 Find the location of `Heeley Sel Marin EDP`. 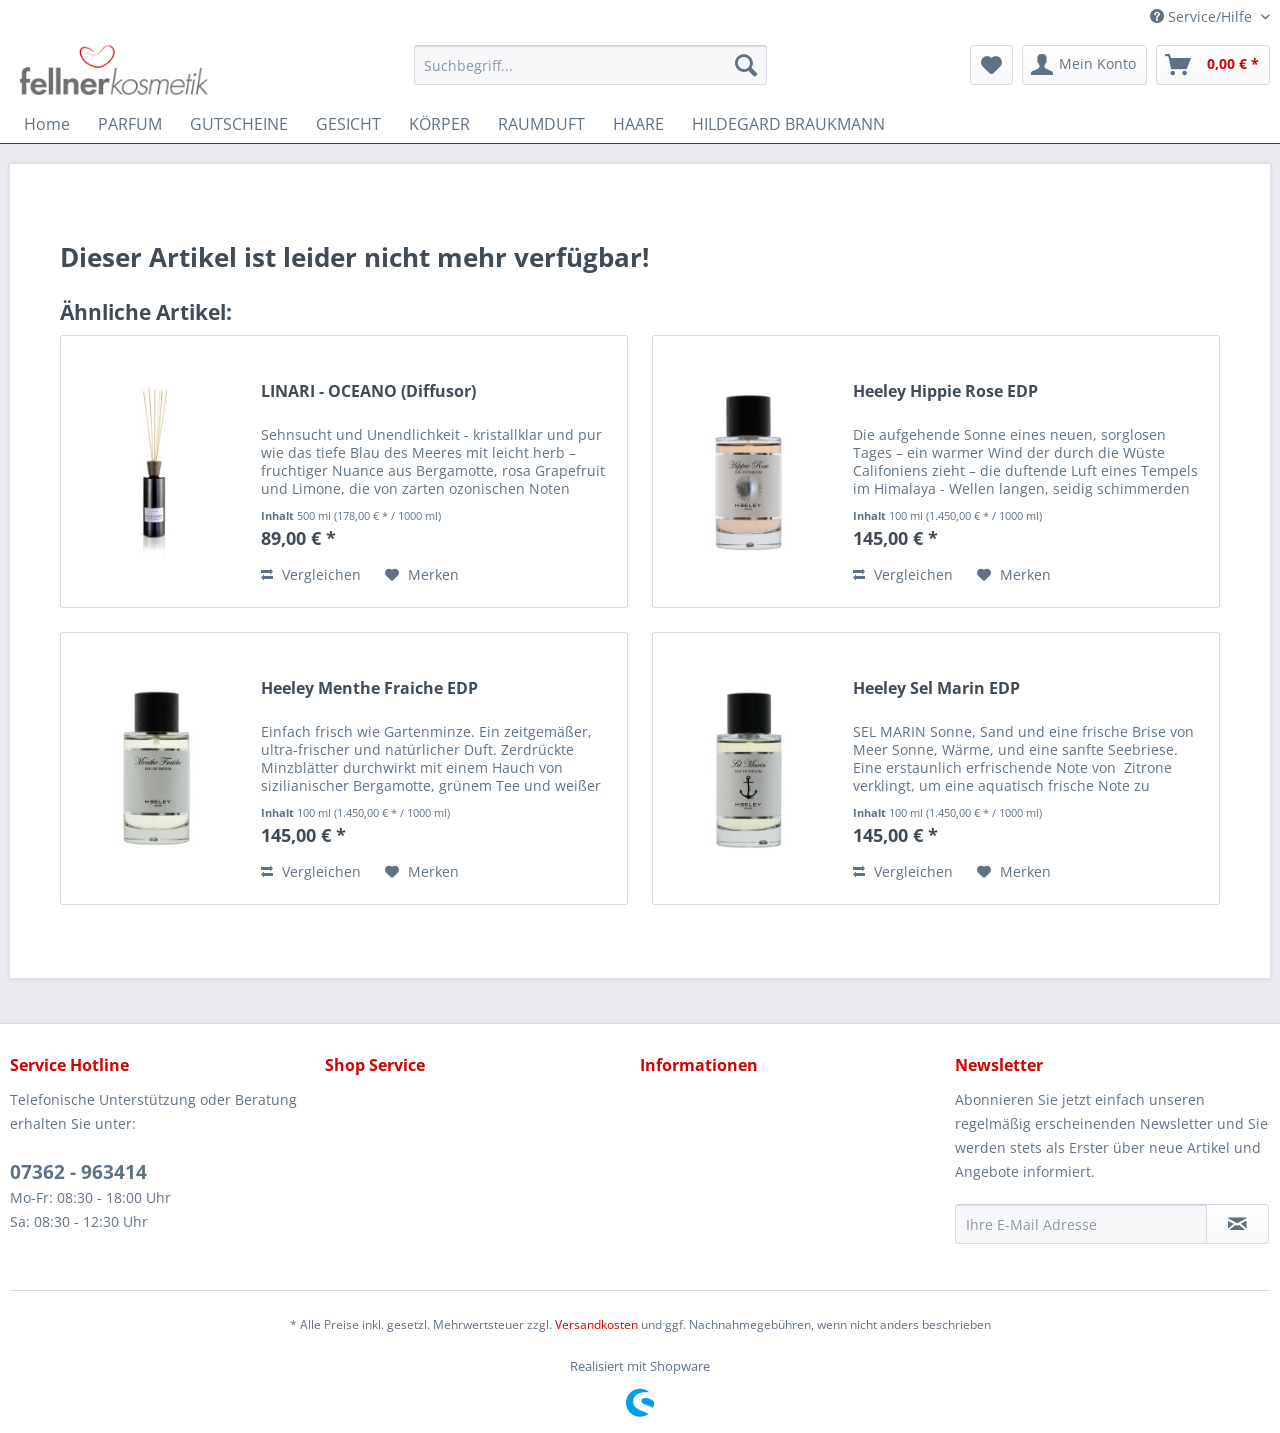

Heeley Sel Marin EDP is located at coordinates (936, 688).